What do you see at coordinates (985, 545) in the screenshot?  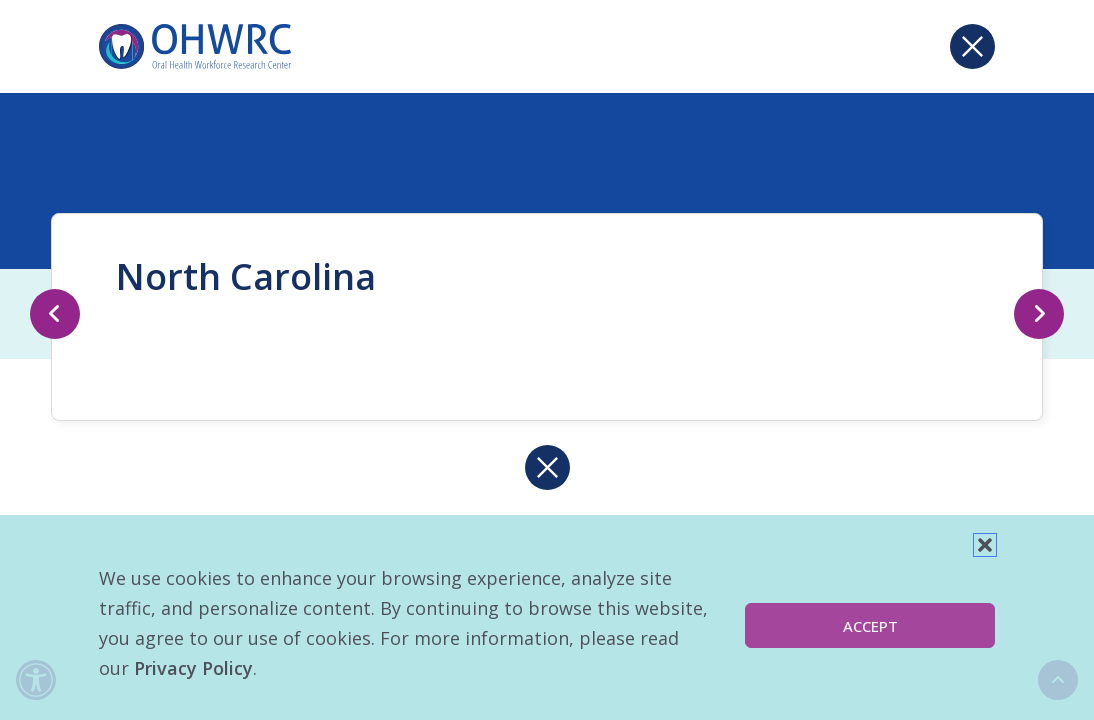 I see `[button]` at bounding box center [985, 545].